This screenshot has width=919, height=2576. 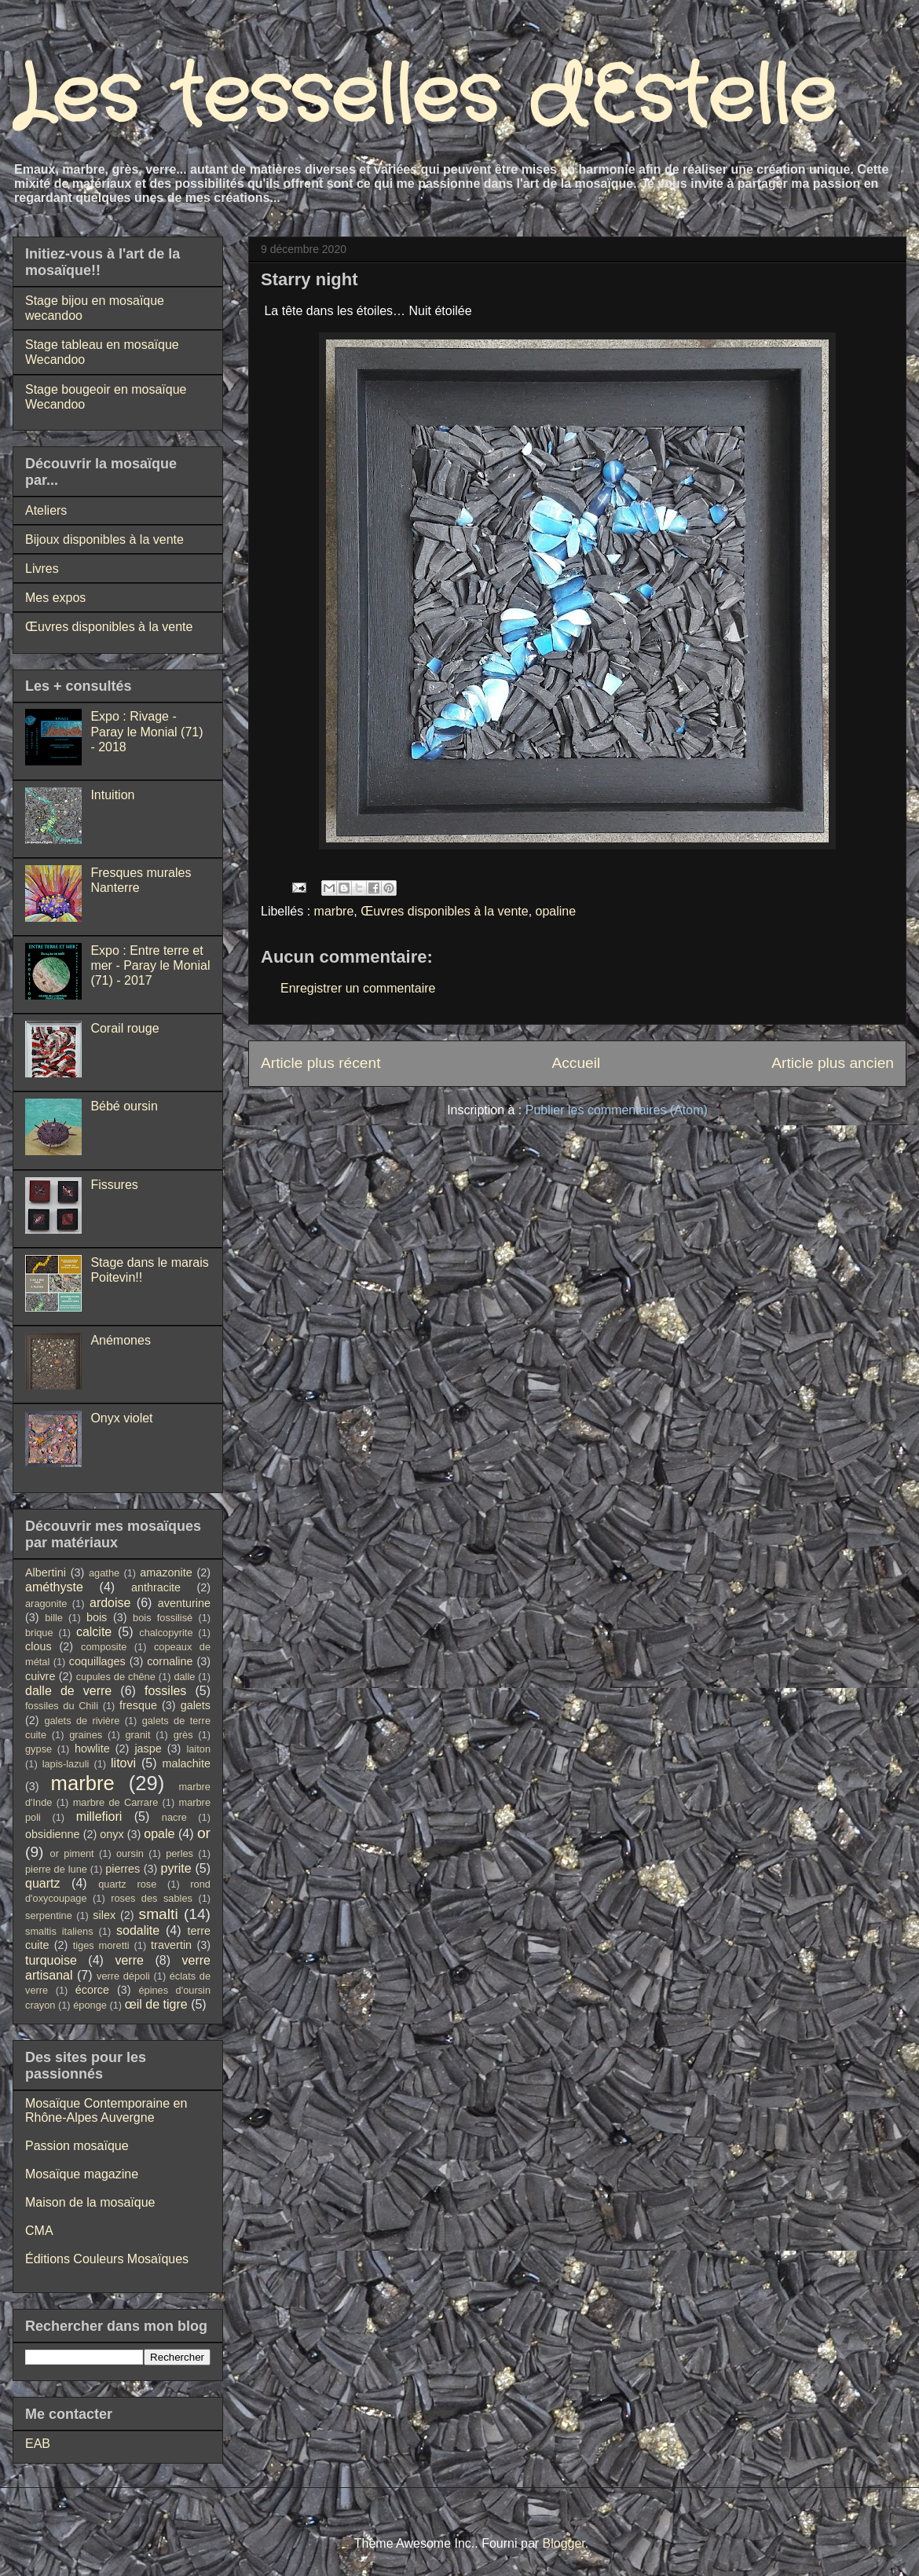 What do you see at coordinates (179, 1853) in the screenshot?
I see `perles` at bounding box center [179, 1853].